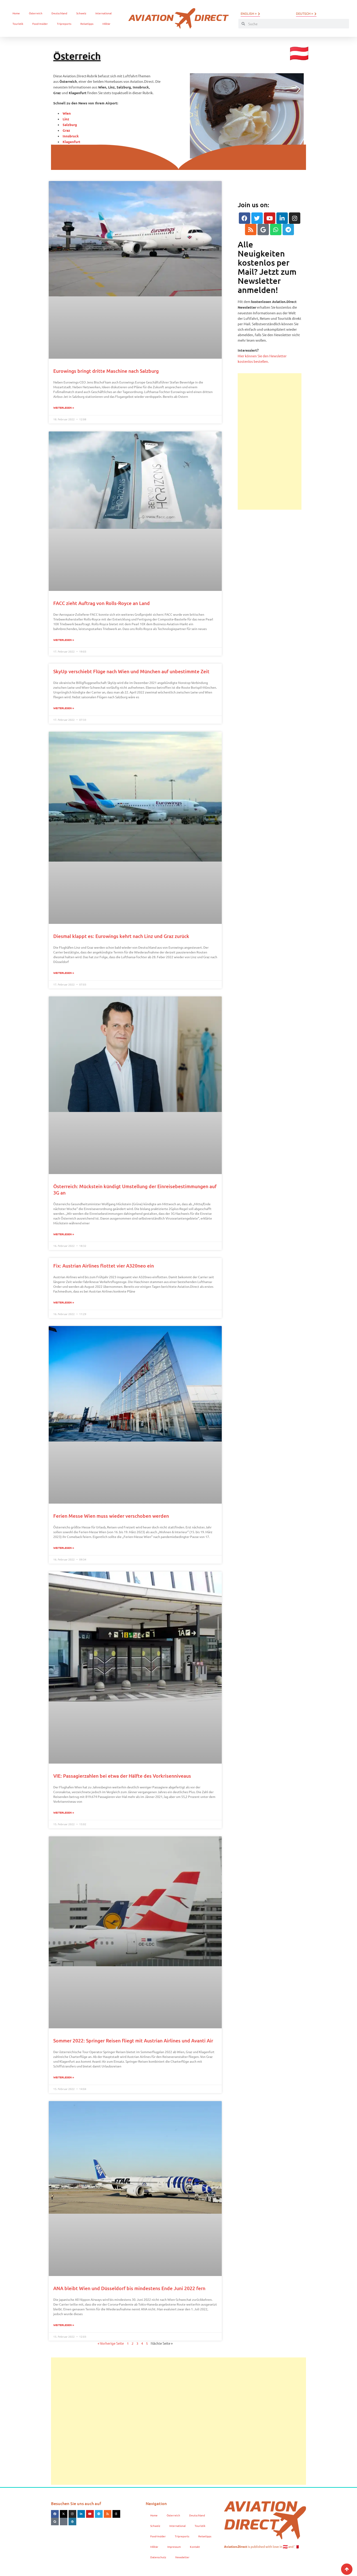 Image resolution: width=357 pixels, height=2576 pixels. Describe the element at coordinates (63, 1547) in the screenshot. I see `Weiterlesen » [Read more about Ferien Messe Wien muss wieder verschoben werden]` at that location.